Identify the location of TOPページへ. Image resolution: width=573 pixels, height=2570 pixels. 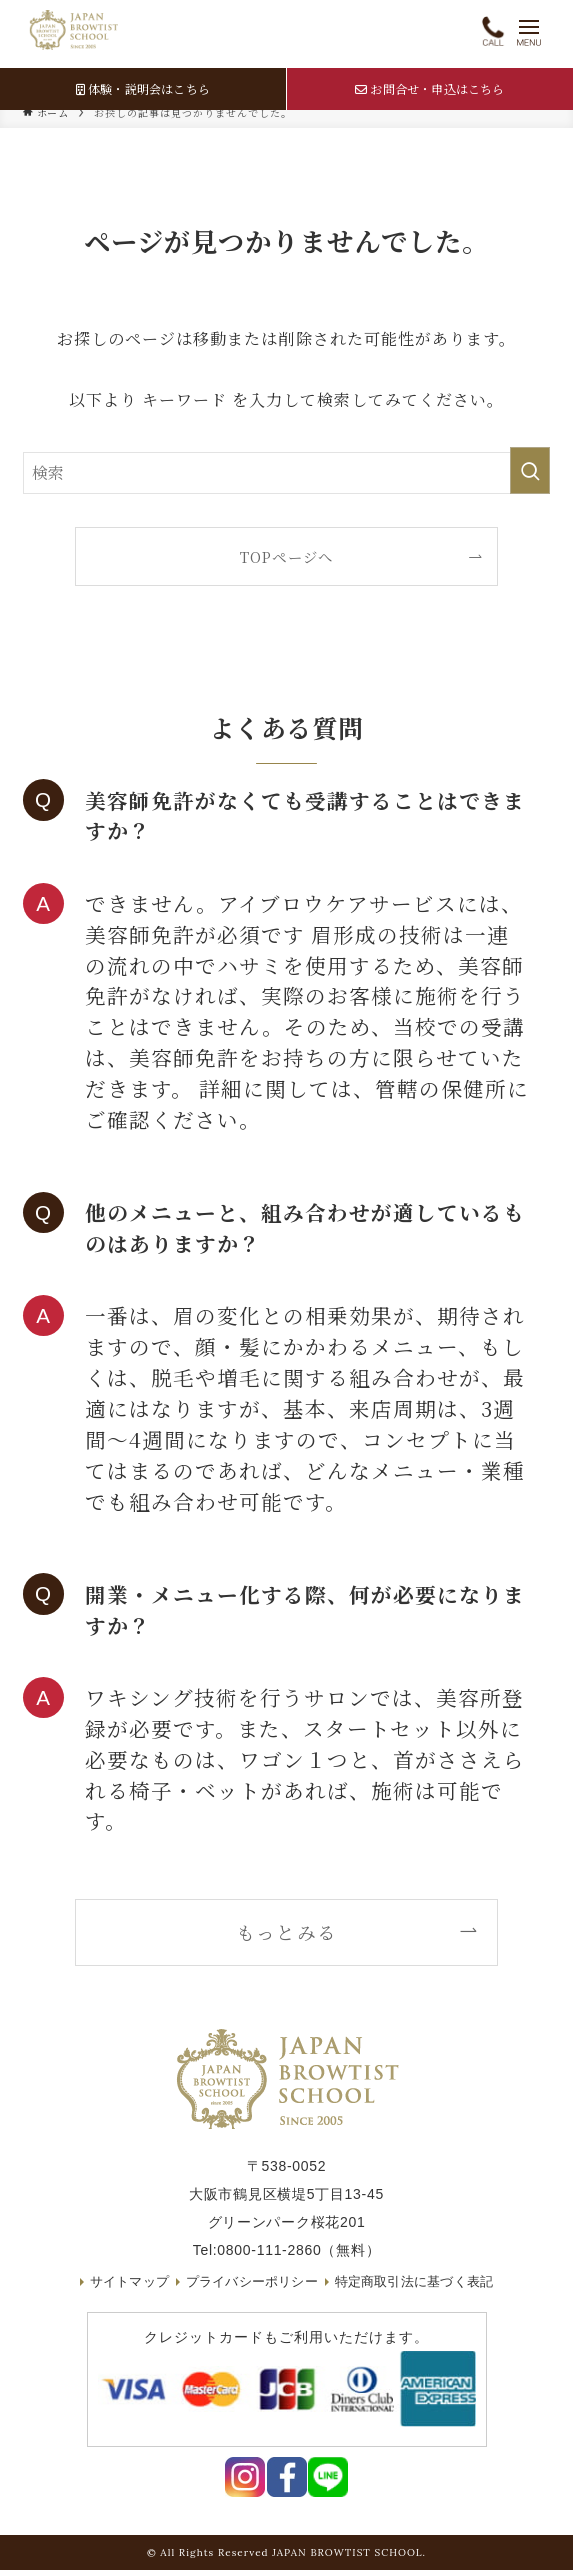
(286, 556).